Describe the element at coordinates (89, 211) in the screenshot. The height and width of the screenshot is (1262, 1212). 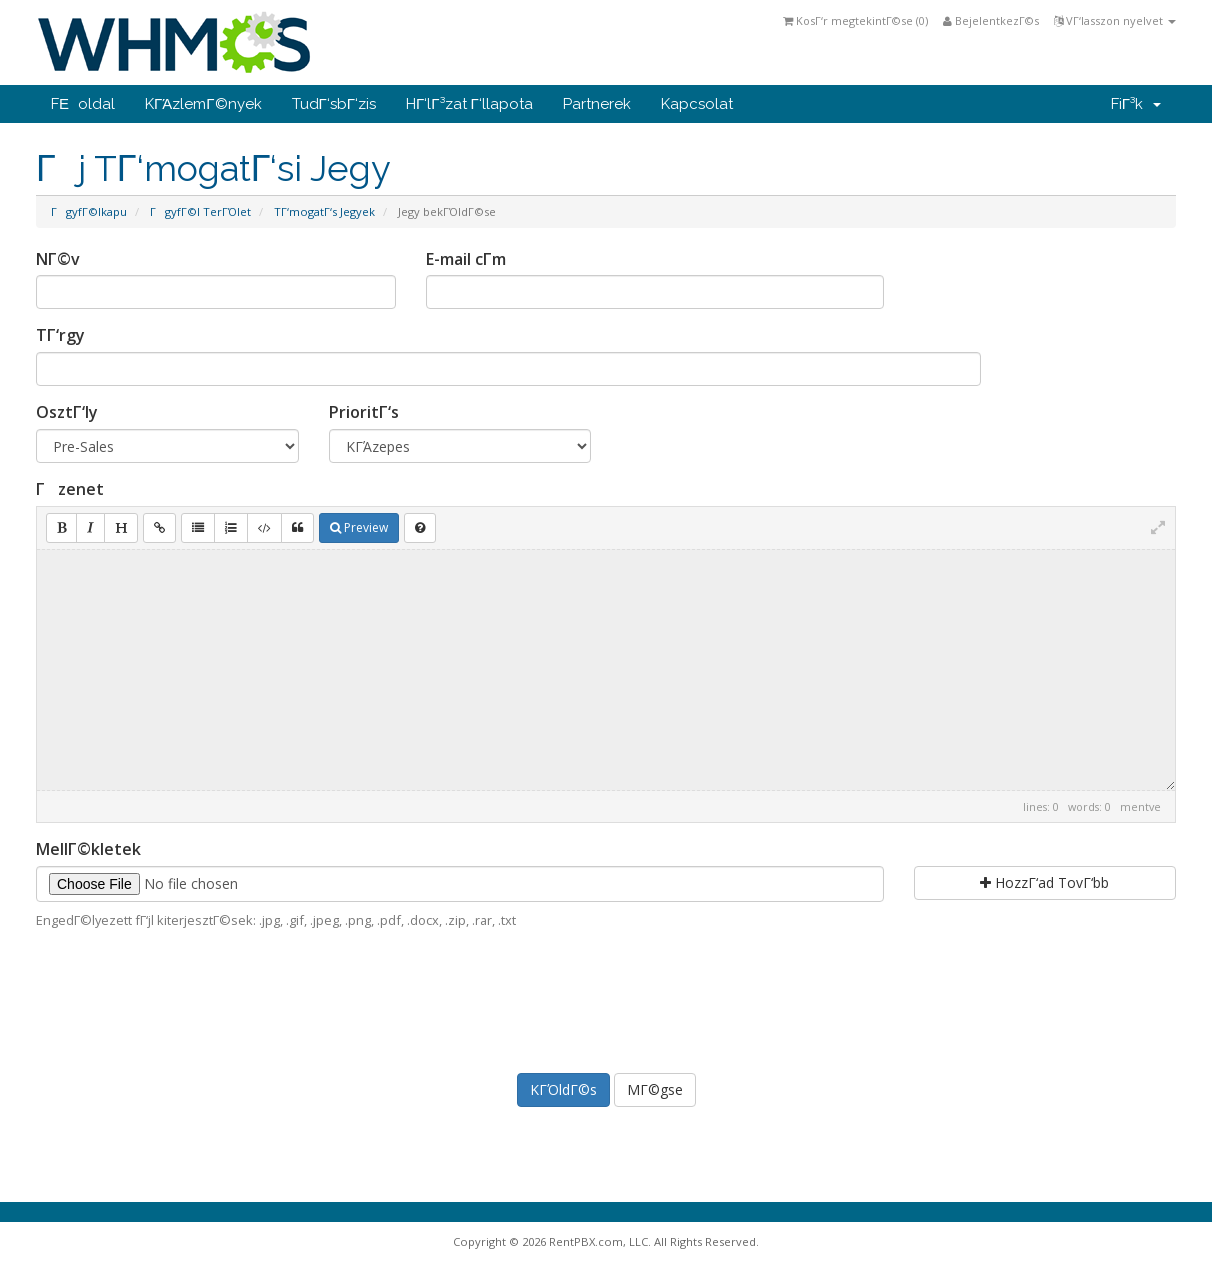
I see `ΓgyfΓ©lkapu` at that location.